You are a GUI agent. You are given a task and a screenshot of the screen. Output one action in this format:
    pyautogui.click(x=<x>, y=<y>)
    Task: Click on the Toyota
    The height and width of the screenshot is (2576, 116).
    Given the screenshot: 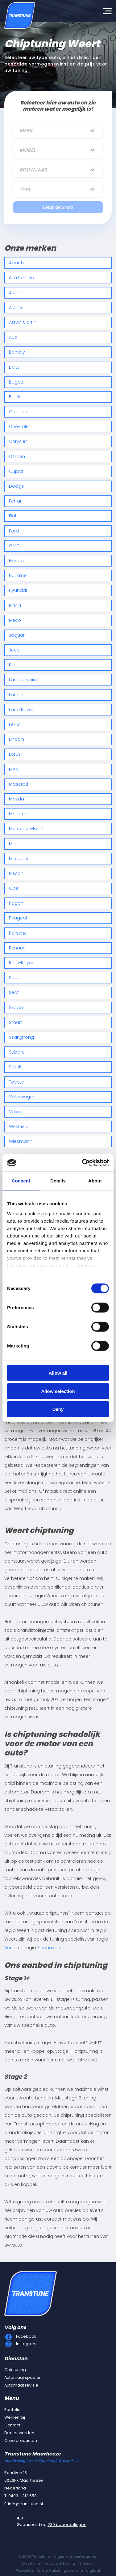 What is the action you would take?
    pyautogui.click(x=16, y=1082)
    